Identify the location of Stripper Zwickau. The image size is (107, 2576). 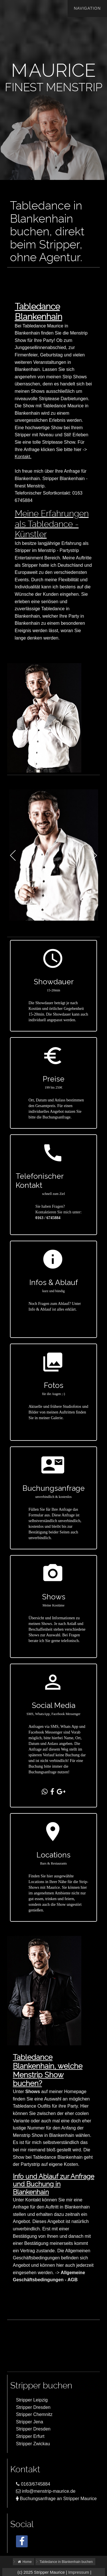
(33, 2443).